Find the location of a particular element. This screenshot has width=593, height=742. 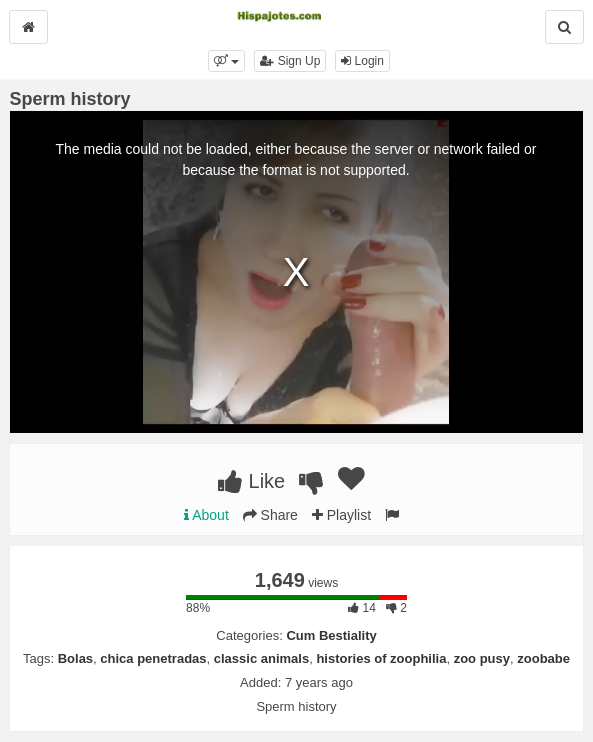

chica penetradas is located at coordinates (153, 658).